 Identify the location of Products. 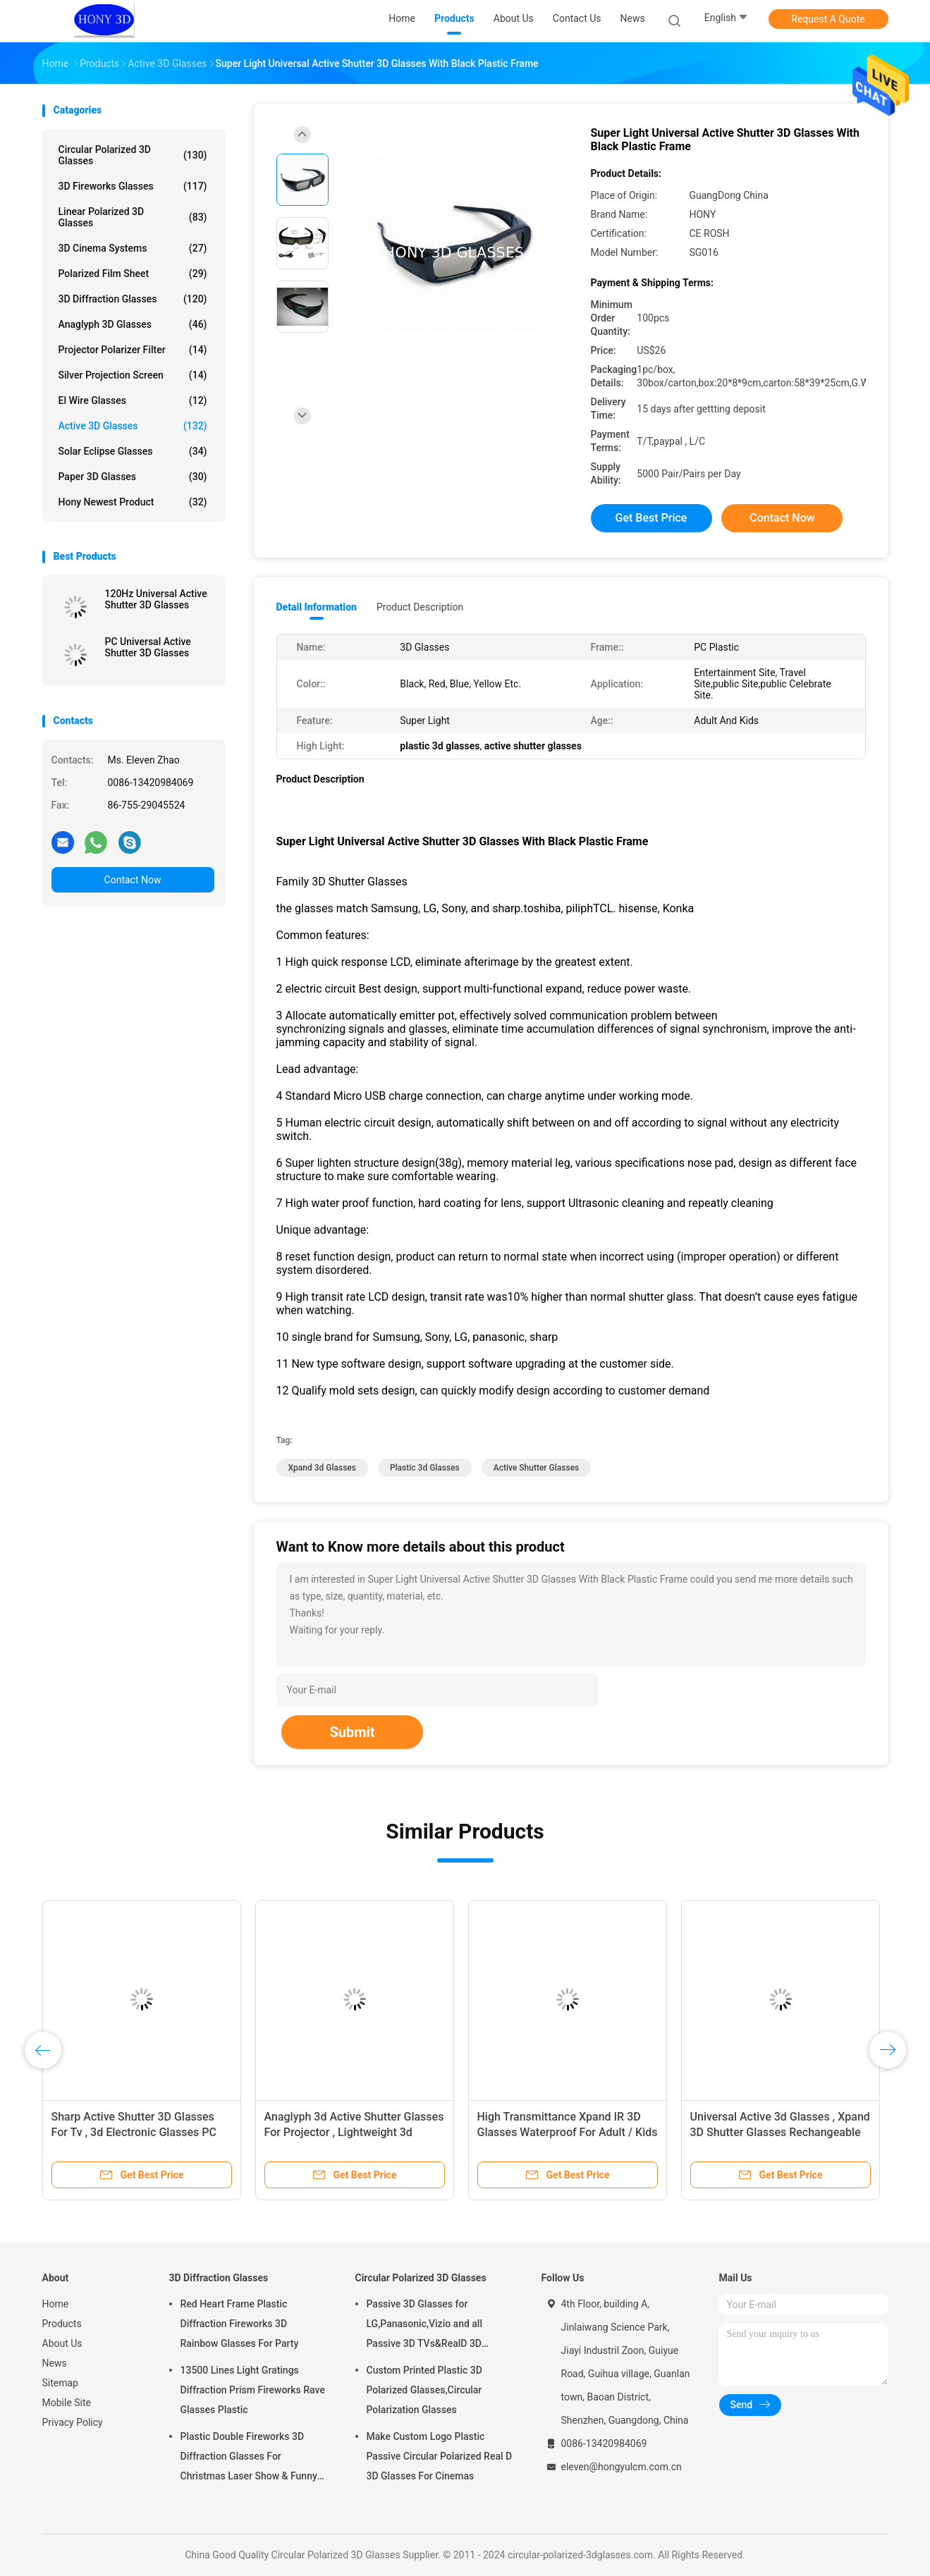
(62, 2323).